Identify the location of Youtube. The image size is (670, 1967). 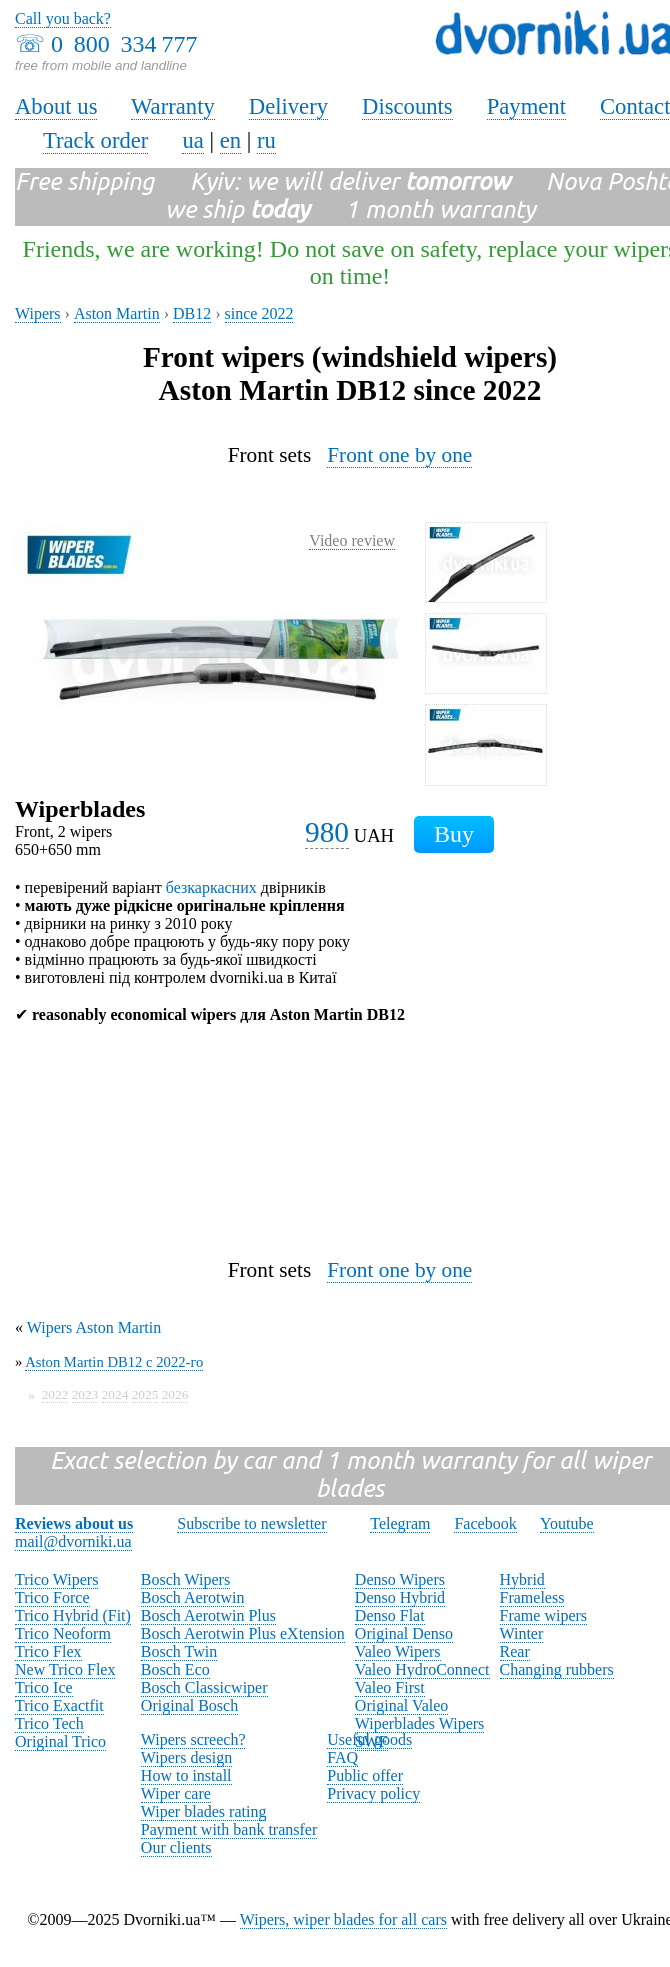
(567, 1523).